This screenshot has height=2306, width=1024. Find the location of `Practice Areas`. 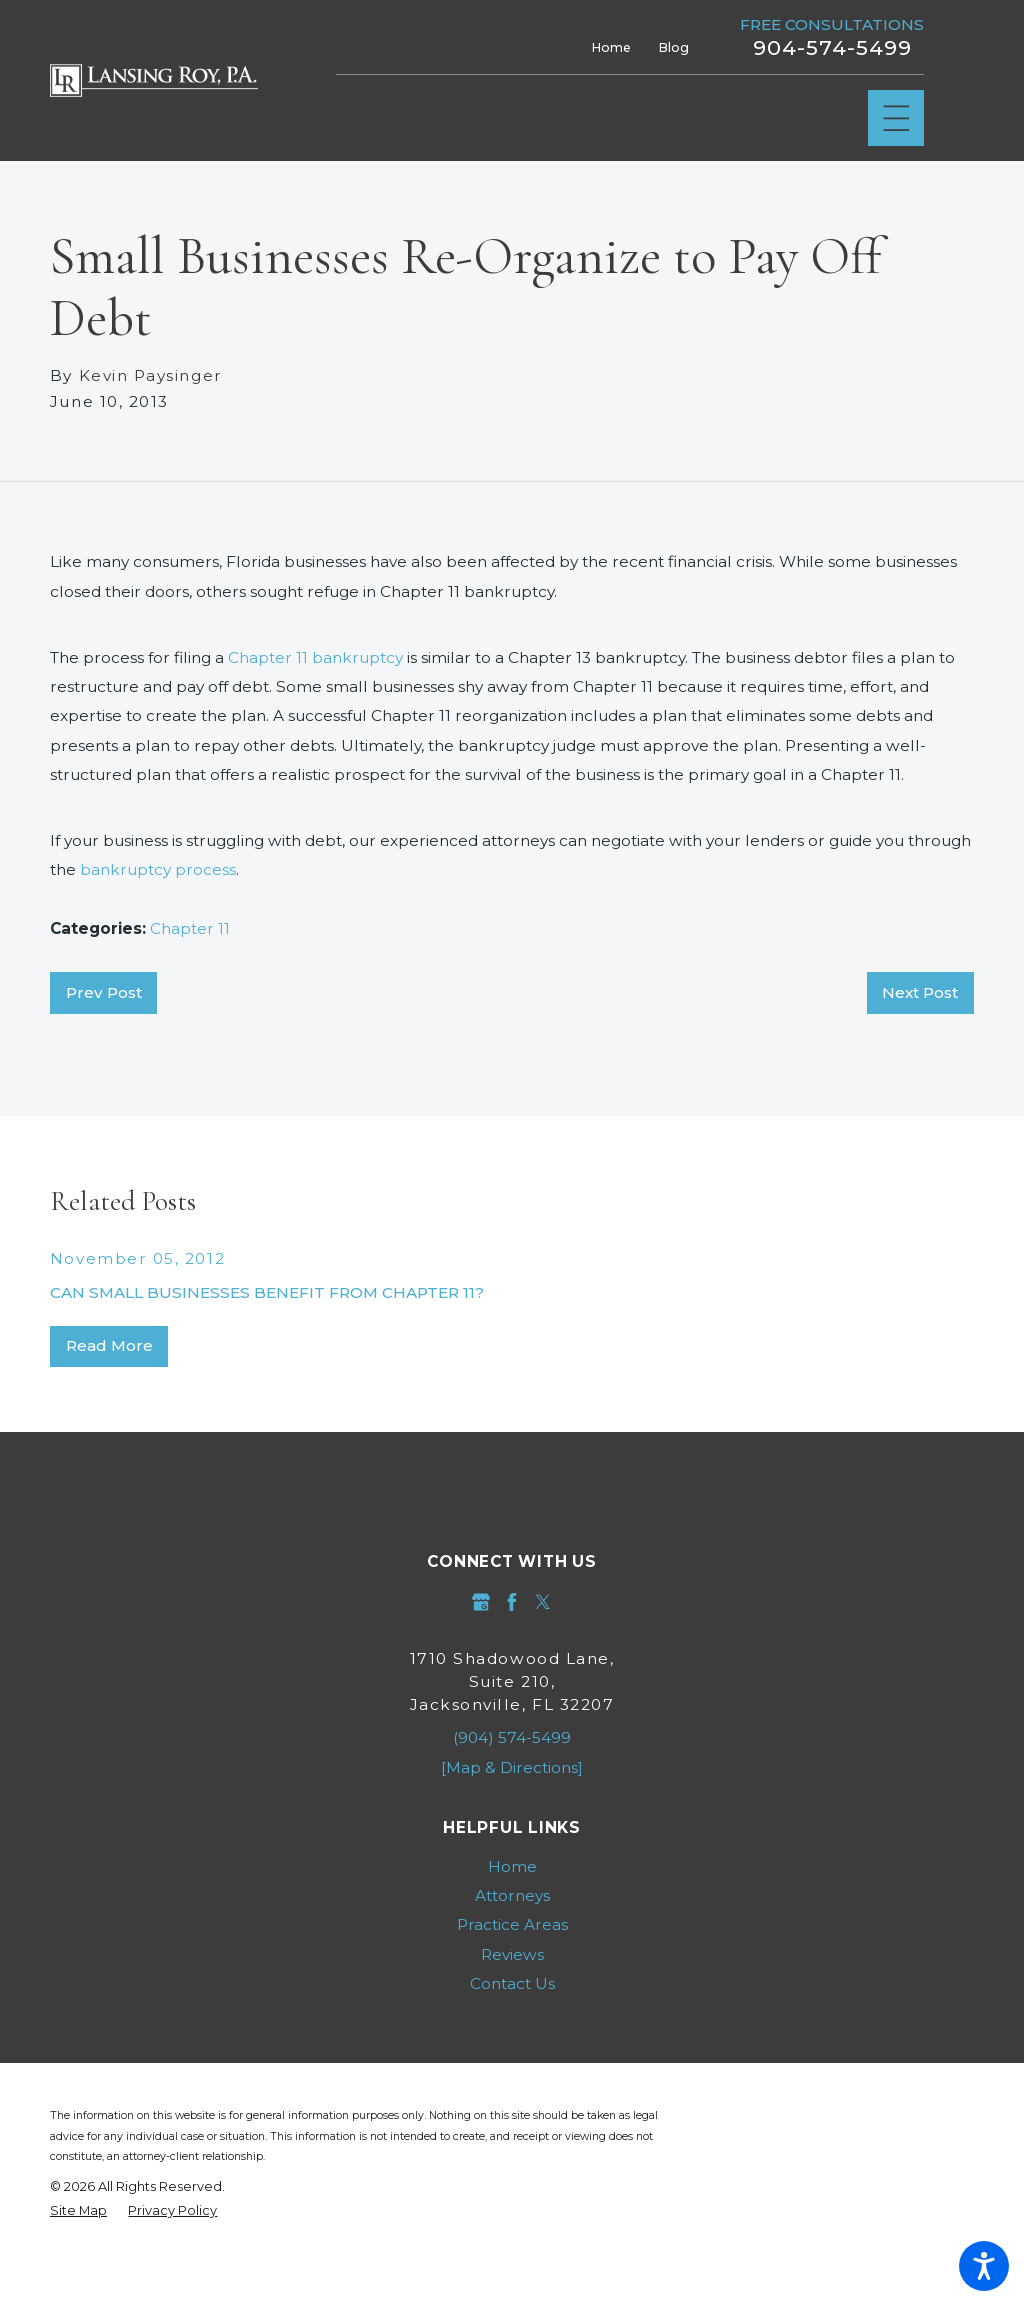

Practice Areas is located at coordinates (512, 1924).